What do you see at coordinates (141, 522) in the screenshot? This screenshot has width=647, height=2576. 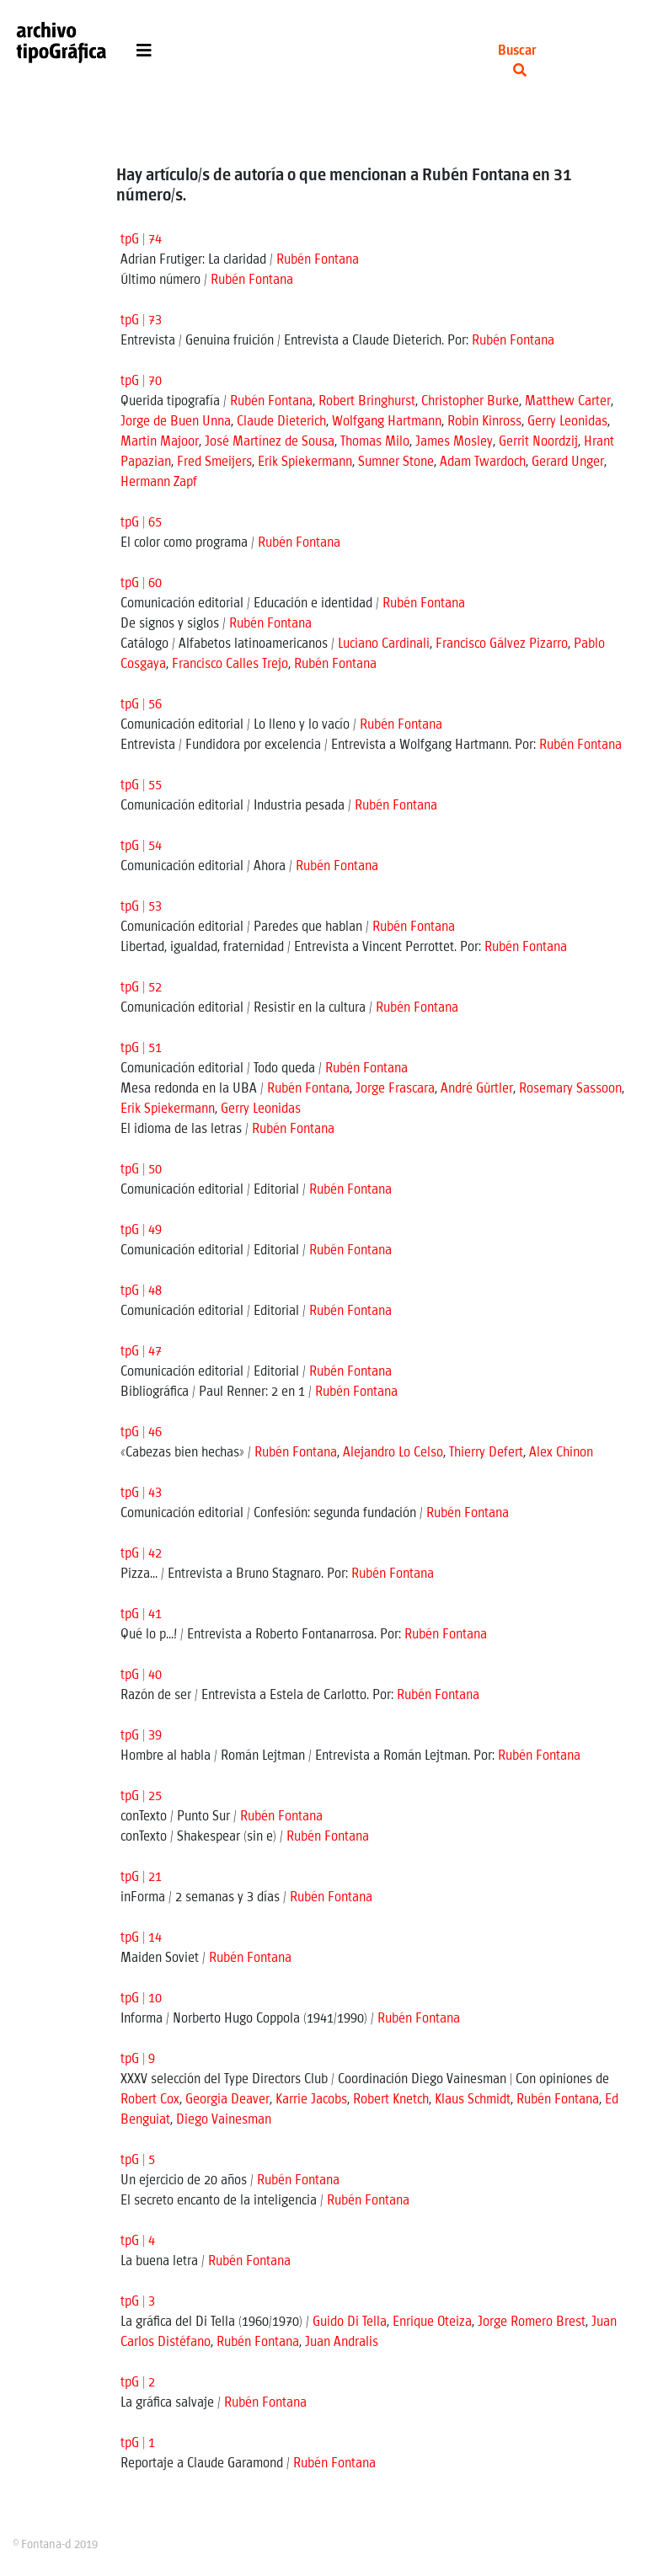 I see `tpG | 65` at bounding box center [141, 522].